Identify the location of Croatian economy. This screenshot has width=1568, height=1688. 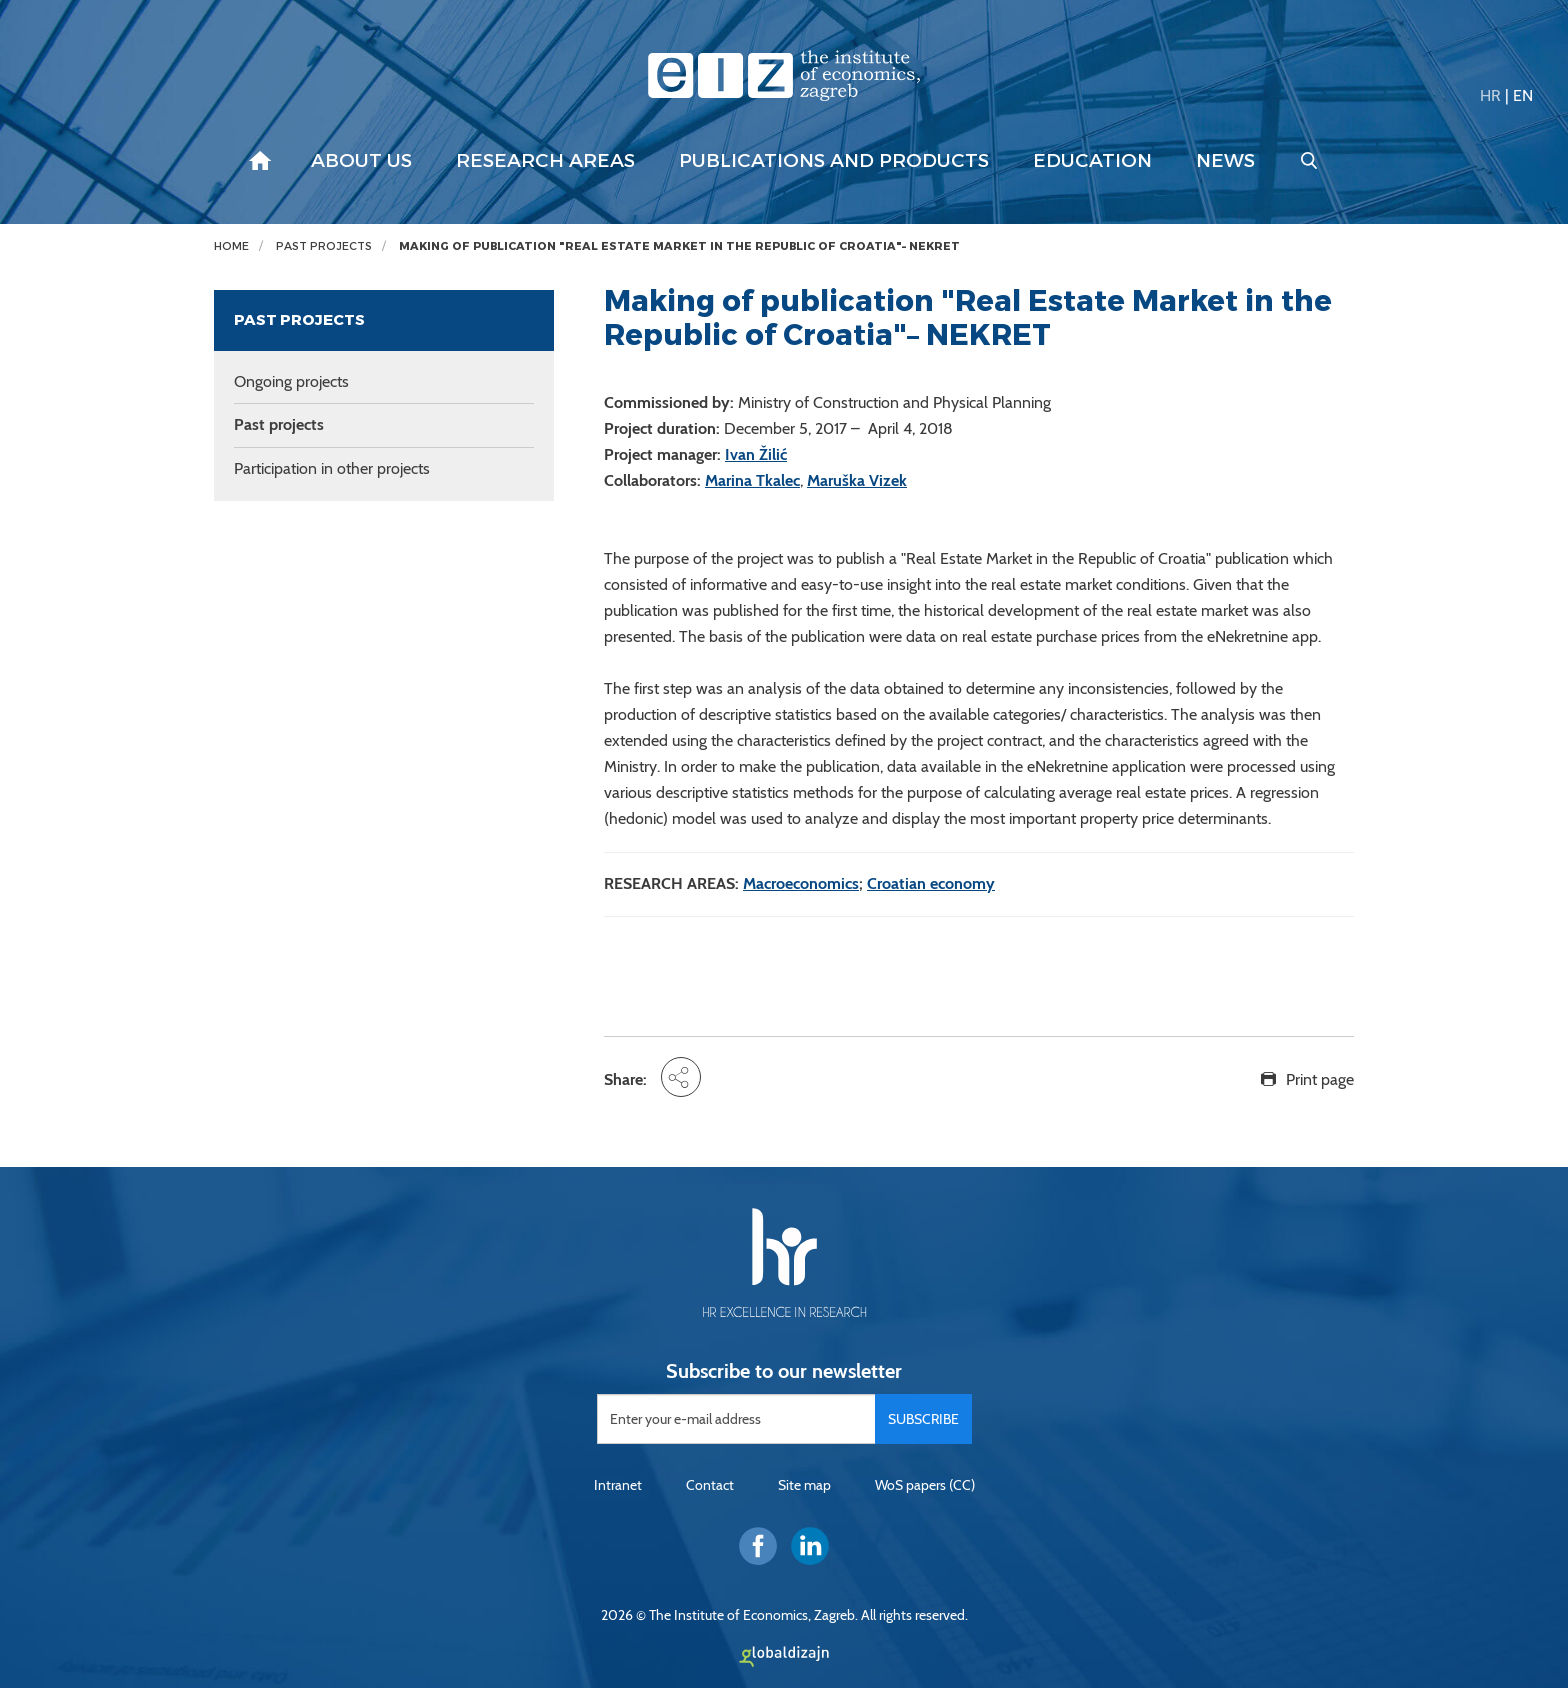
(931, 883).